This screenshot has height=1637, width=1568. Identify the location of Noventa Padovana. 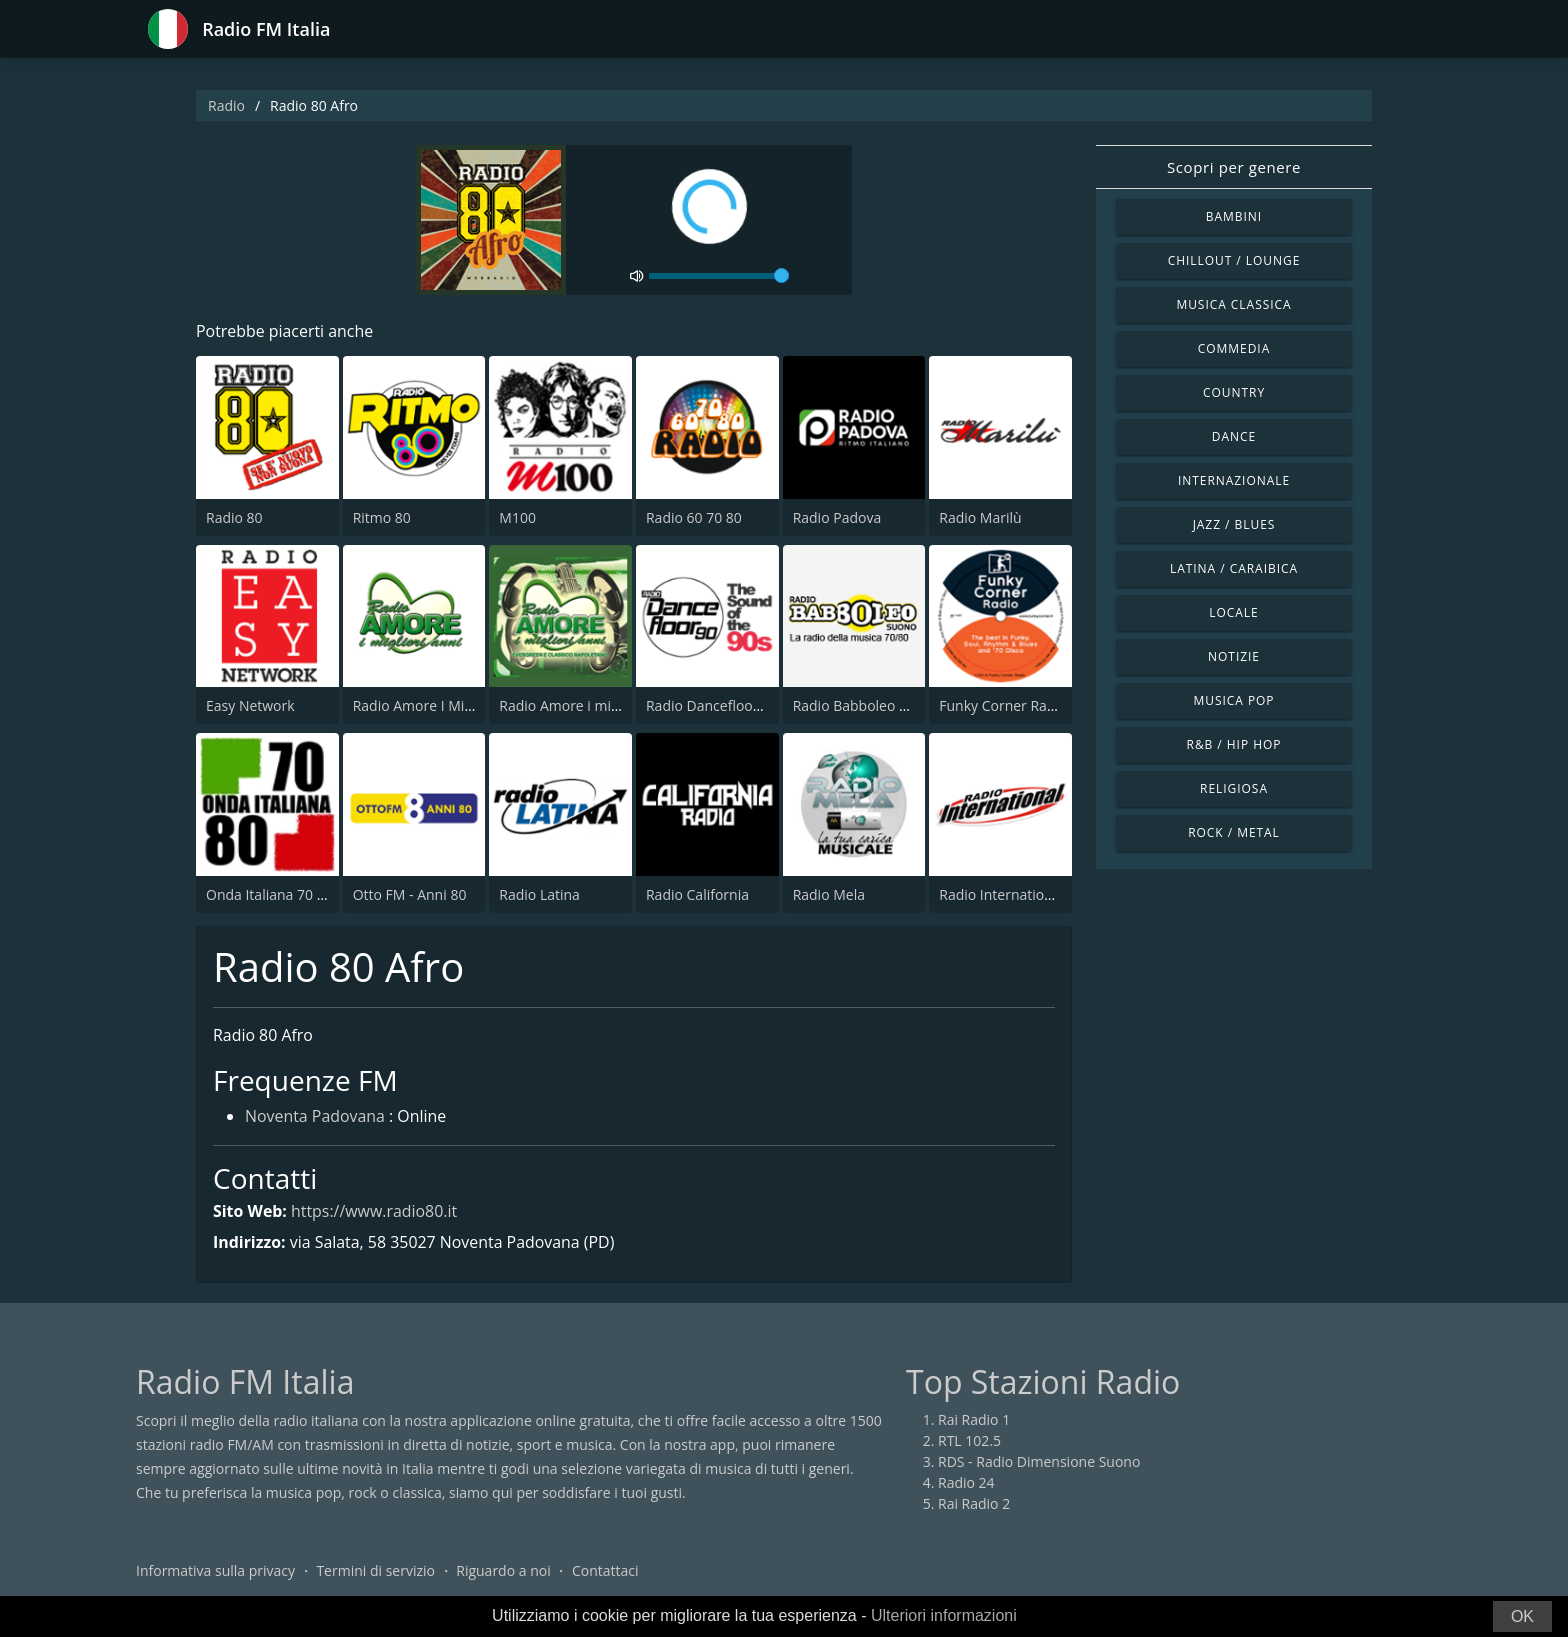
(315, 1118).